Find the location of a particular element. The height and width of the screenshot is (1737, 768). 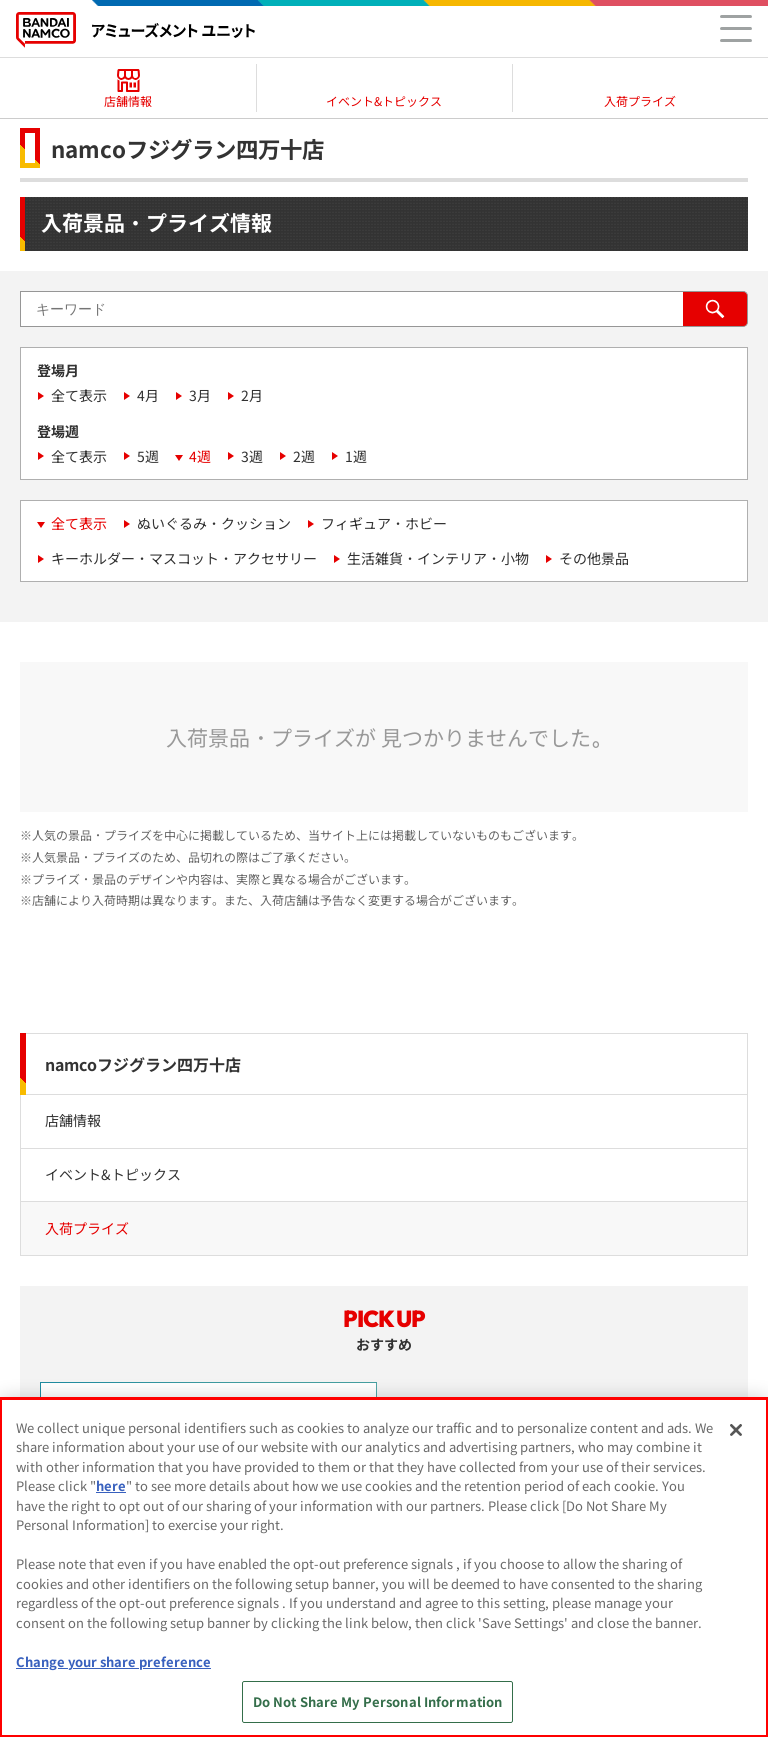

店舗情報 is located at coordinates (73, 1120).